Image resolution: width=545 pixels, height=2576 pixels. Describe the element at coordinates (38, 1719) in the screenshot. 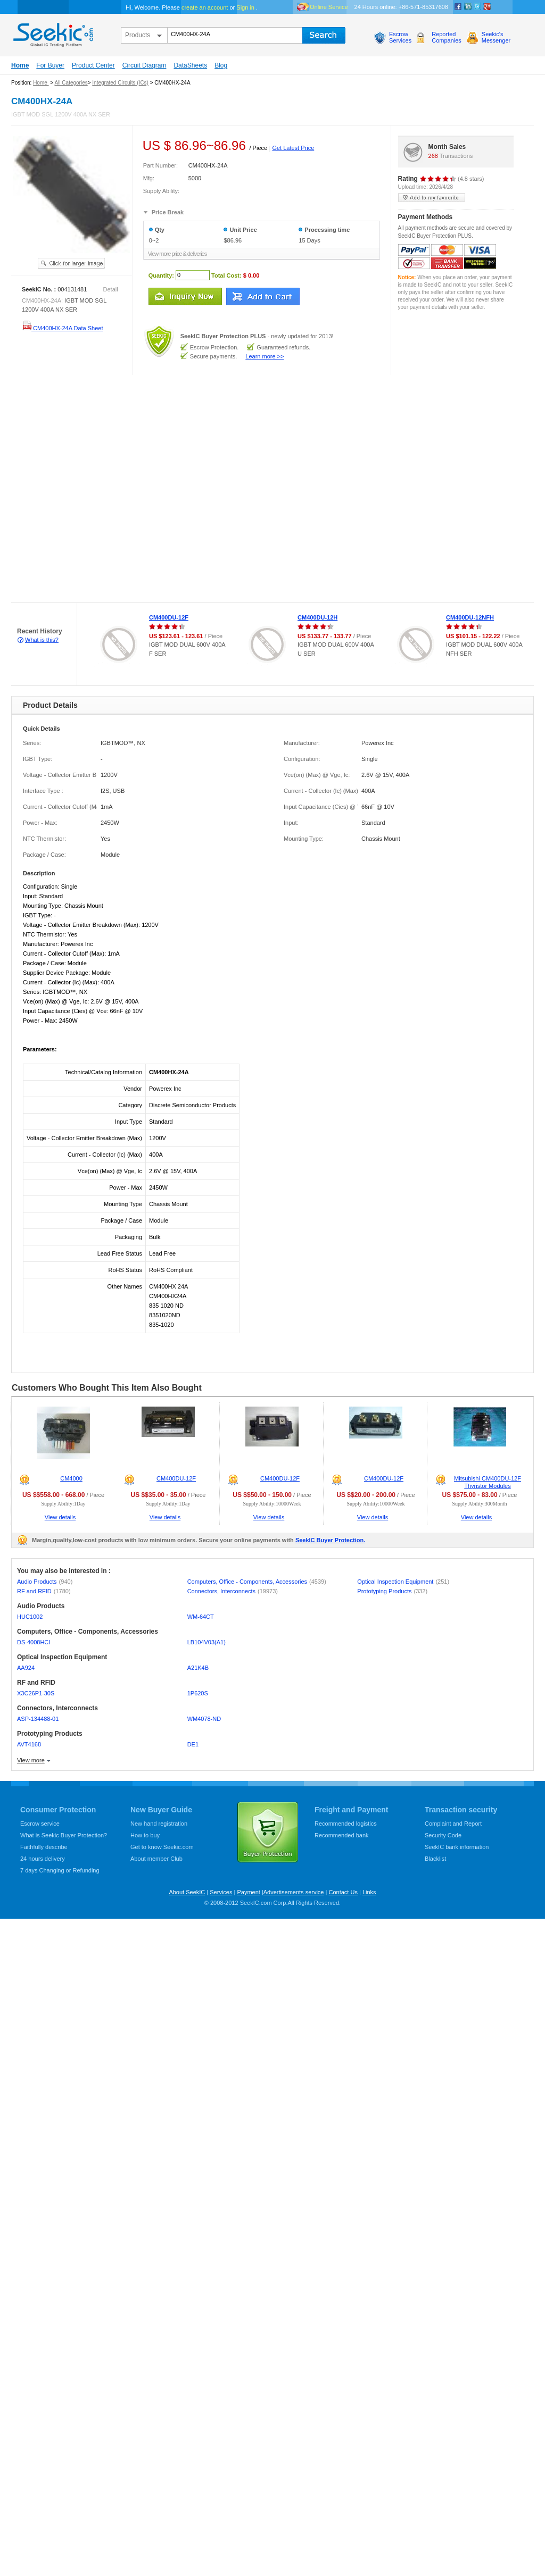

I see `ASP-134488-01` at that location.